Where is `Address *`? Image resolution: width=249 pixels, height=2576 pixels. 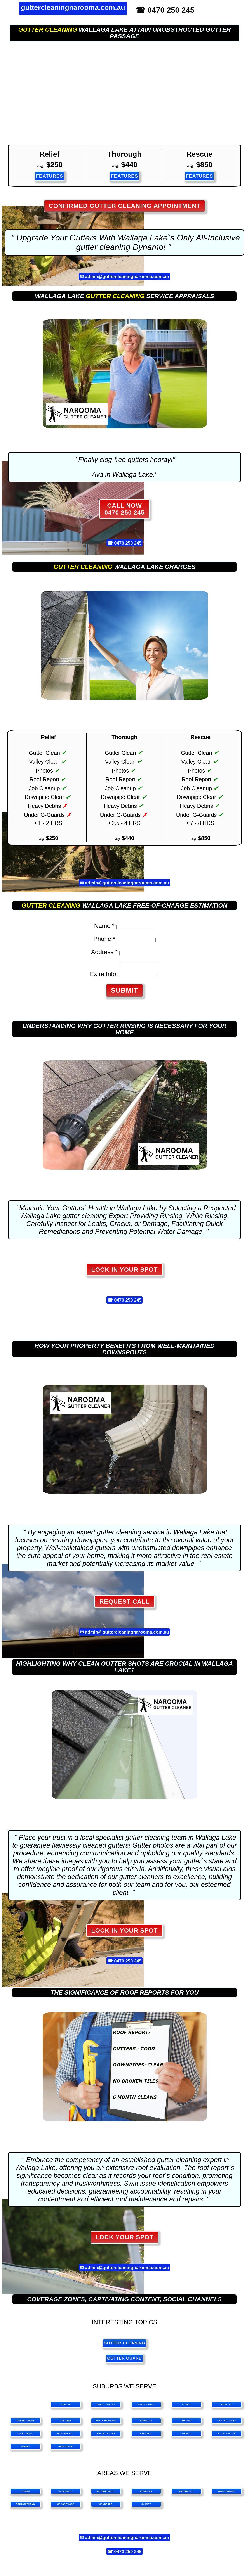
Address * is located at coordinates (104, 952).